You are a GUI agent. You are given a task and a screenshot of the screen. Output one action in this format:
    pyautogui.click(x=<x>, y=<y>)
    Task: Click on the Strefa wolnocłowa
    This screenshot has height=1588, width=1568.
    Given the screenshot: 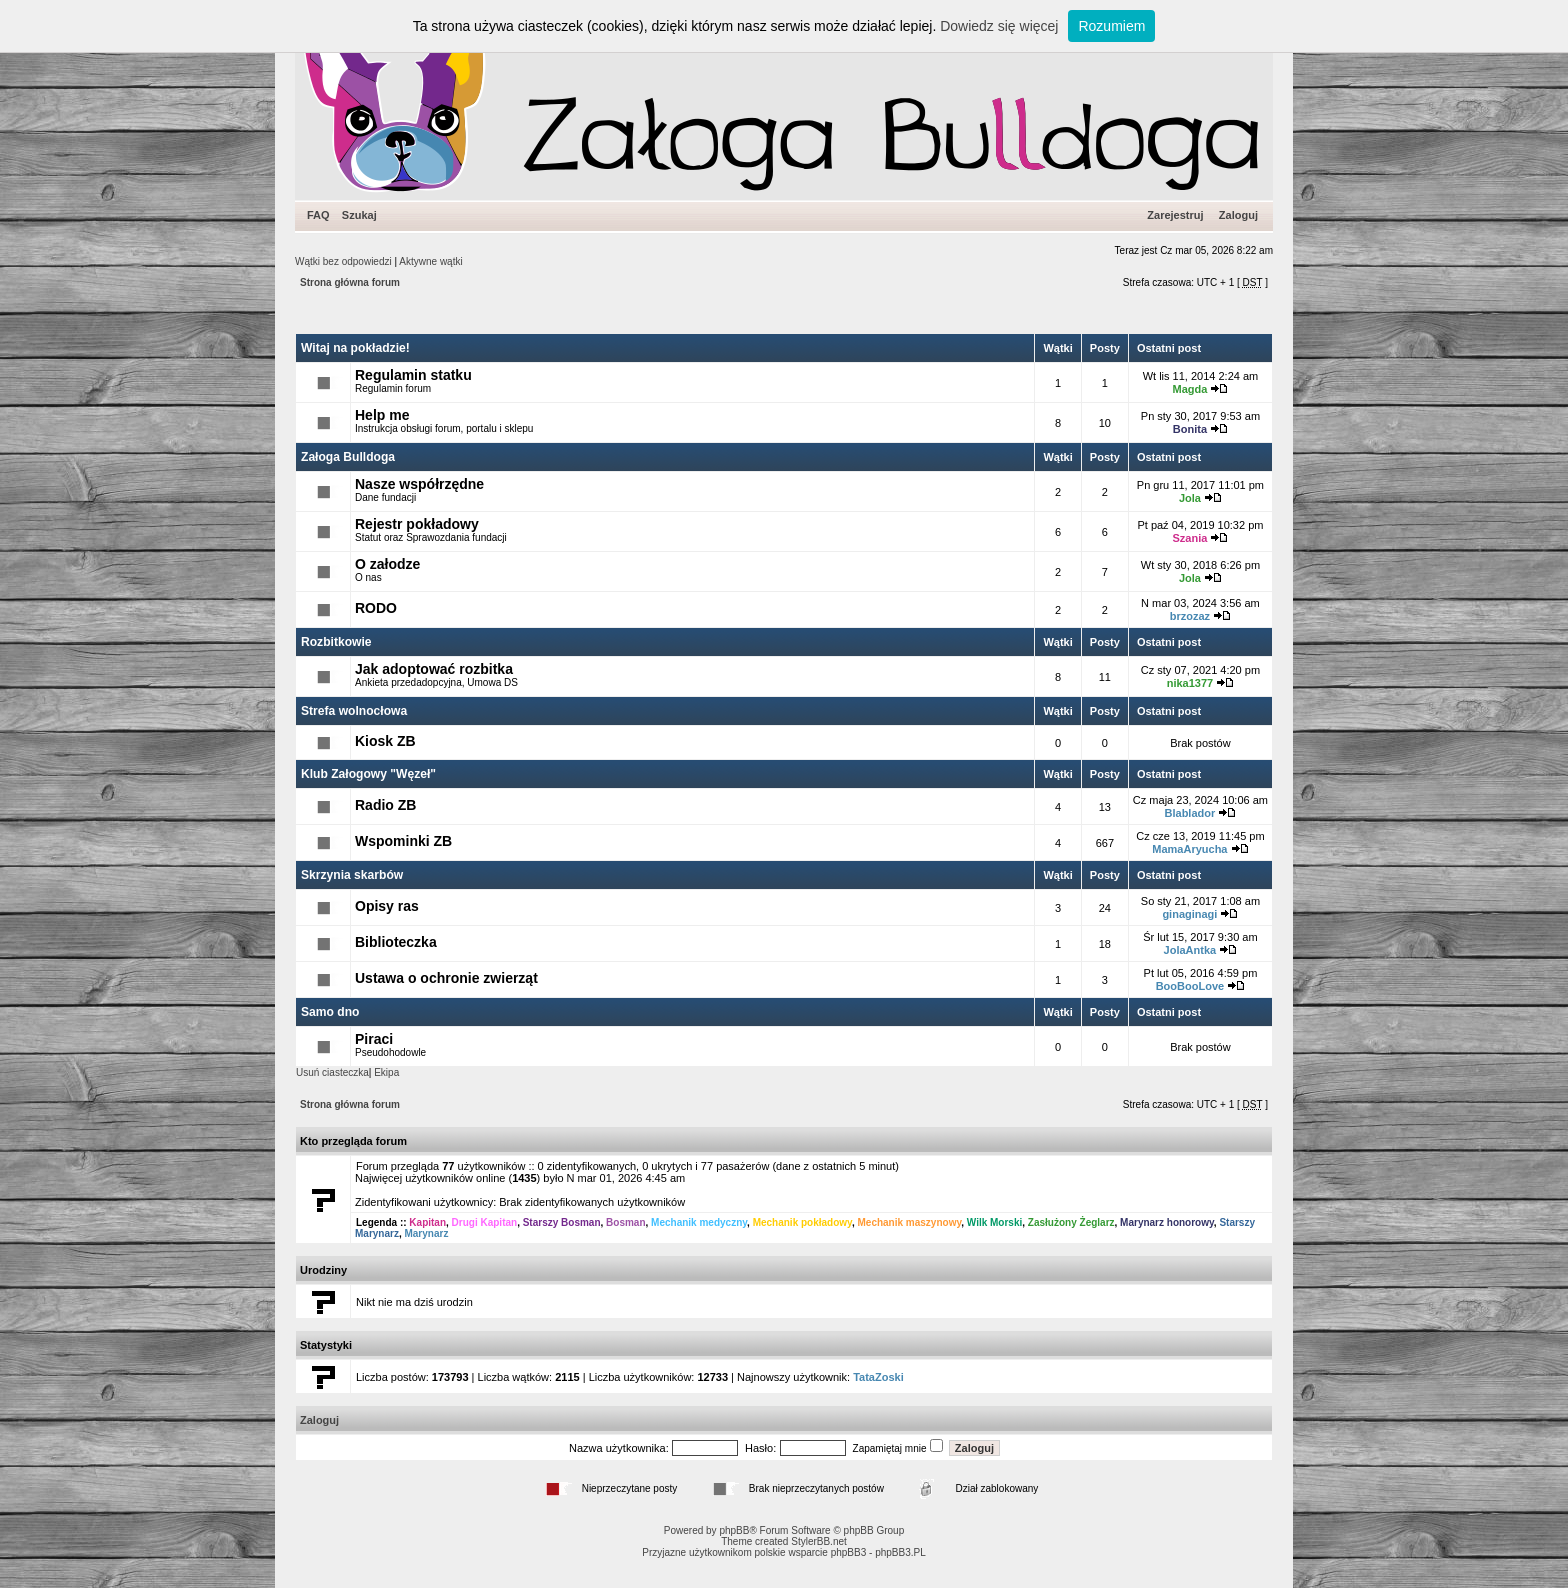 What is the action you would take?
    pyautogui.click(x=354, y=711)
    